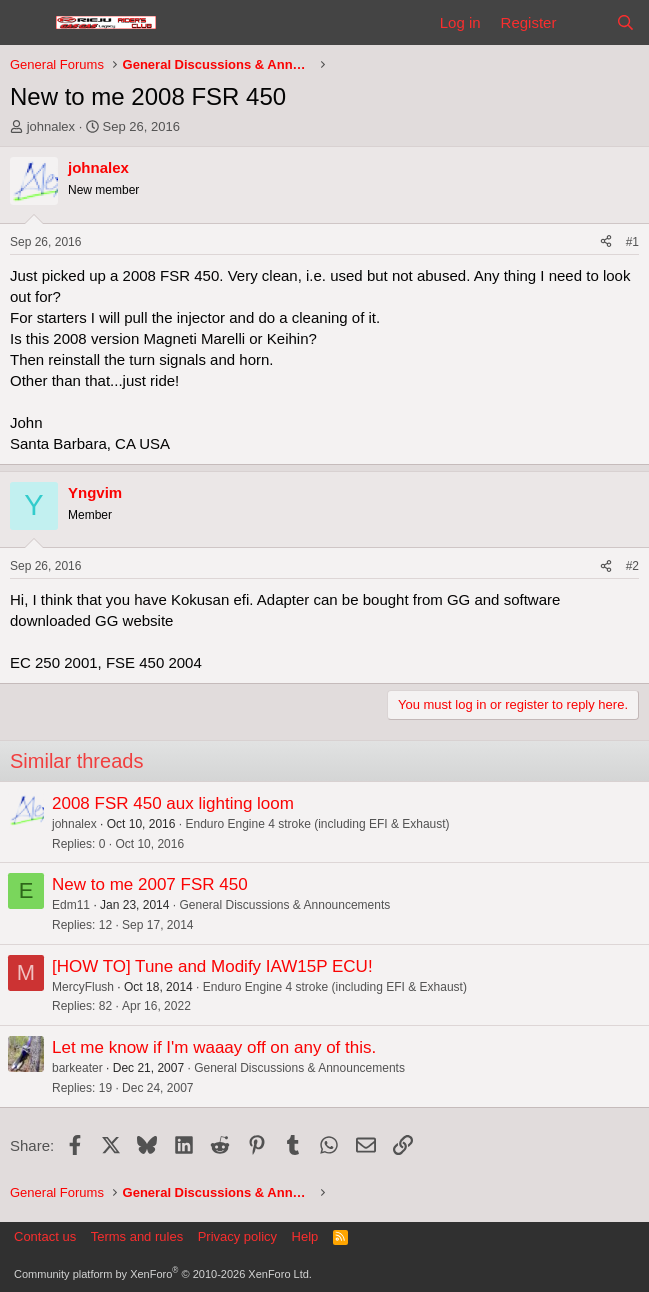 The image size is (649, 1292). What do you see at coordinates (173, 803) in the screenshot?
I see `2008 FSR 450 aux lighting loom` at bounding box center [173, 803].